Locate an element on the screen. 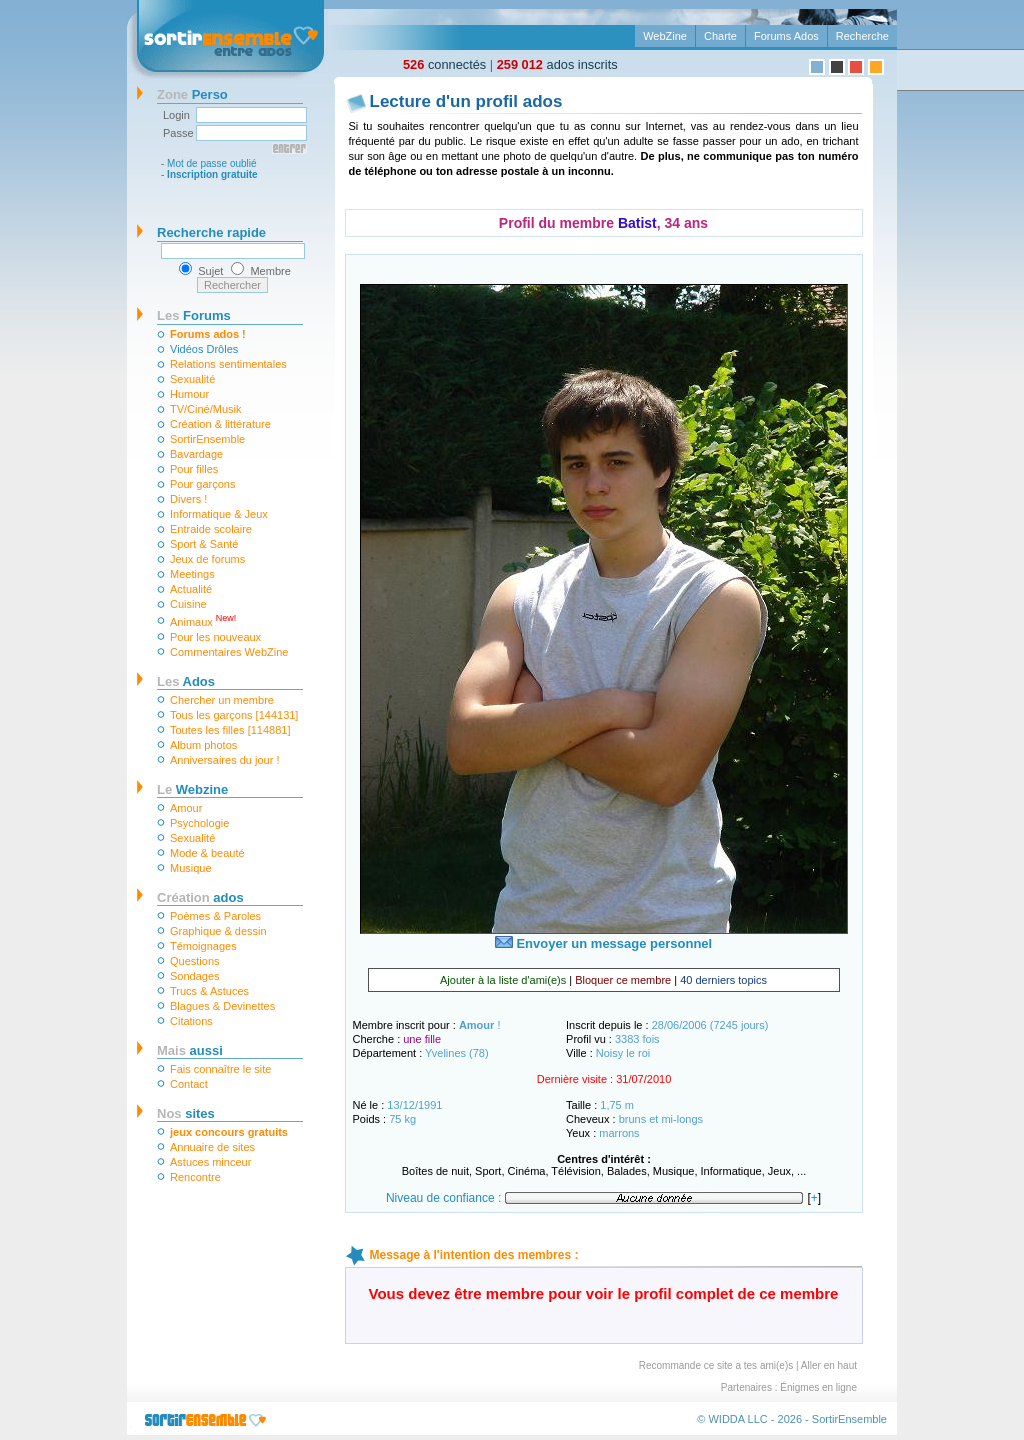 The height and width of the screenshot is (1440, 1024). Ajouter à la liste d'ami(e)s is located at coordinates (503, 980).